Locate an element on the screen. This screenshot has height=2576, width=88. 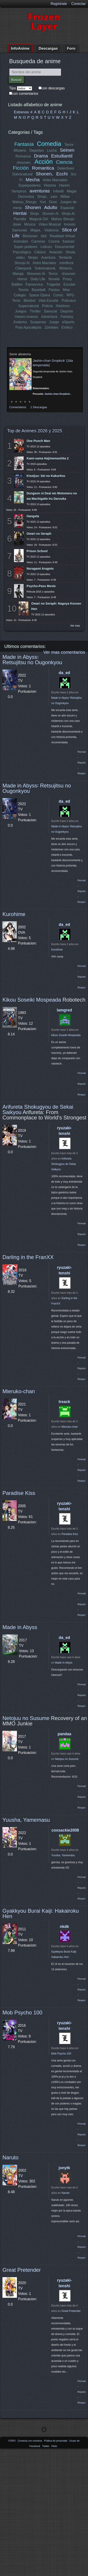
Made in Abyss is located at coordinates (19, 1627).